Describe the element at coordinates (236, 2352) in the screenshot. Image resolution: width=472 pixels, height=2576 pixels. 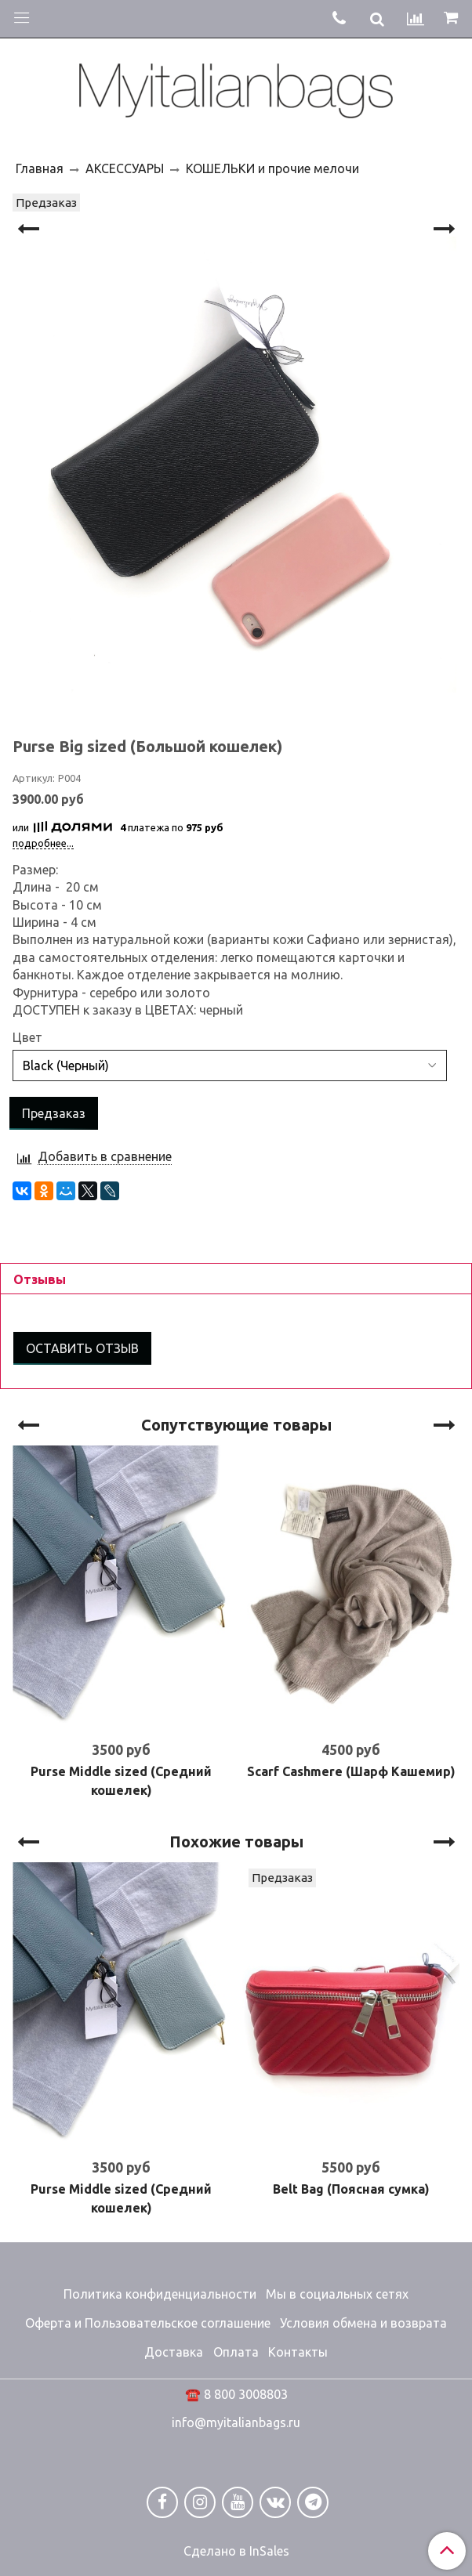
I see `Оплата` at that location.